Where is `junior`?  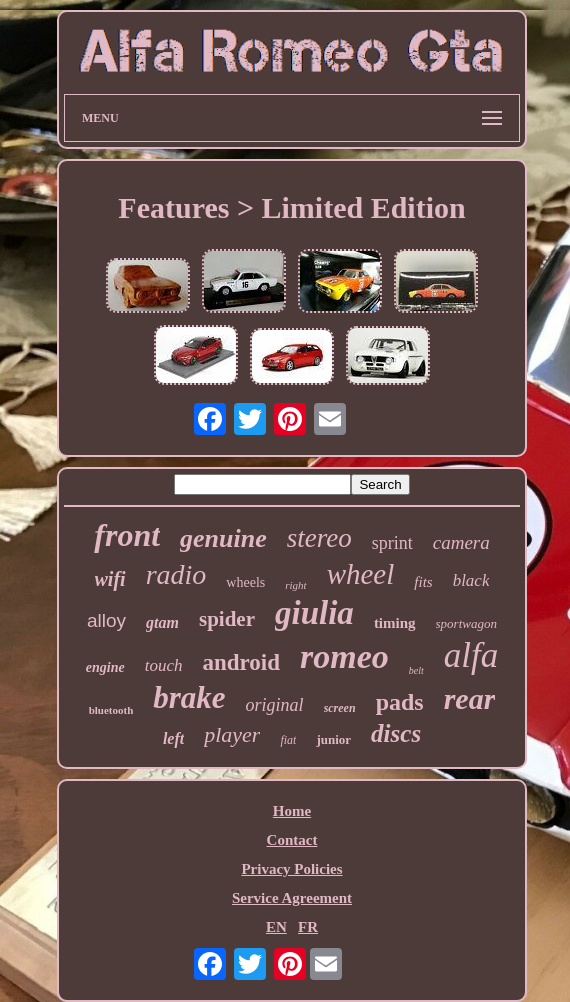 junior is located at coordinates (333, 739).